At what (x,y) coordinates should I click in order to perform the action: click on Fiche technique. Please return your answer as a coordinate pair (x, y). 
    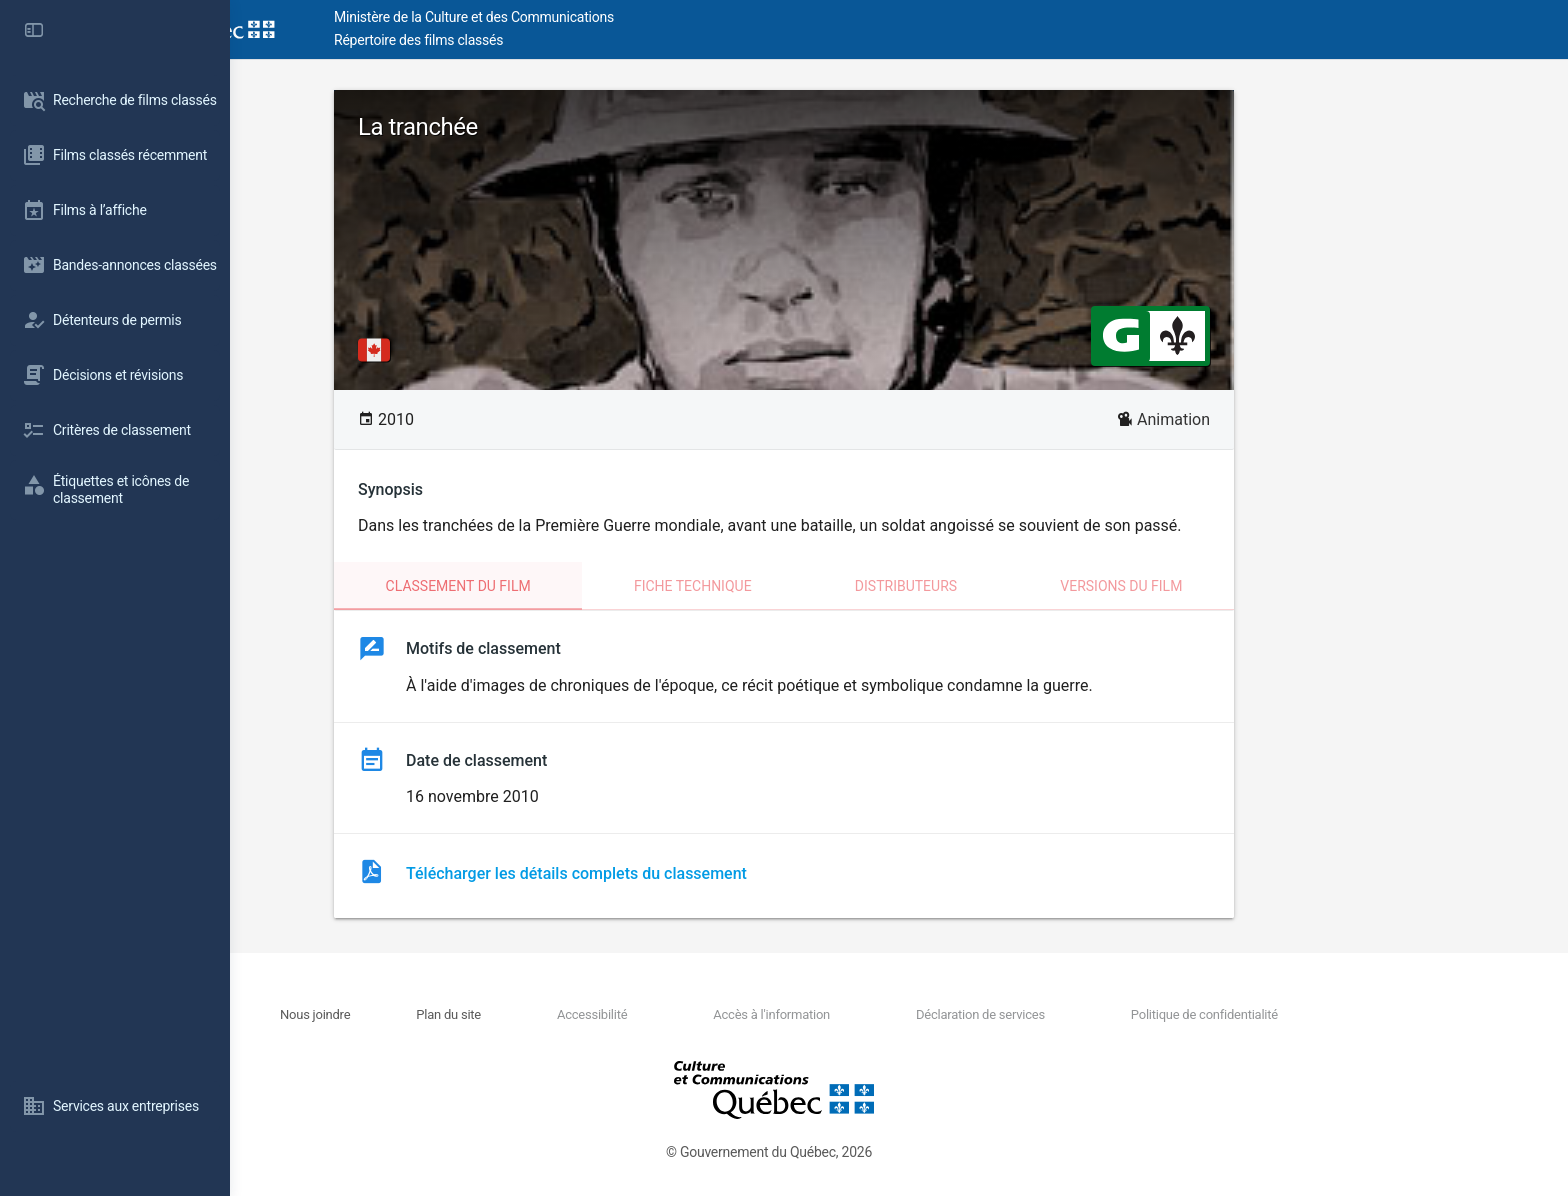
    Looking at the image, I should click on (808, 586).